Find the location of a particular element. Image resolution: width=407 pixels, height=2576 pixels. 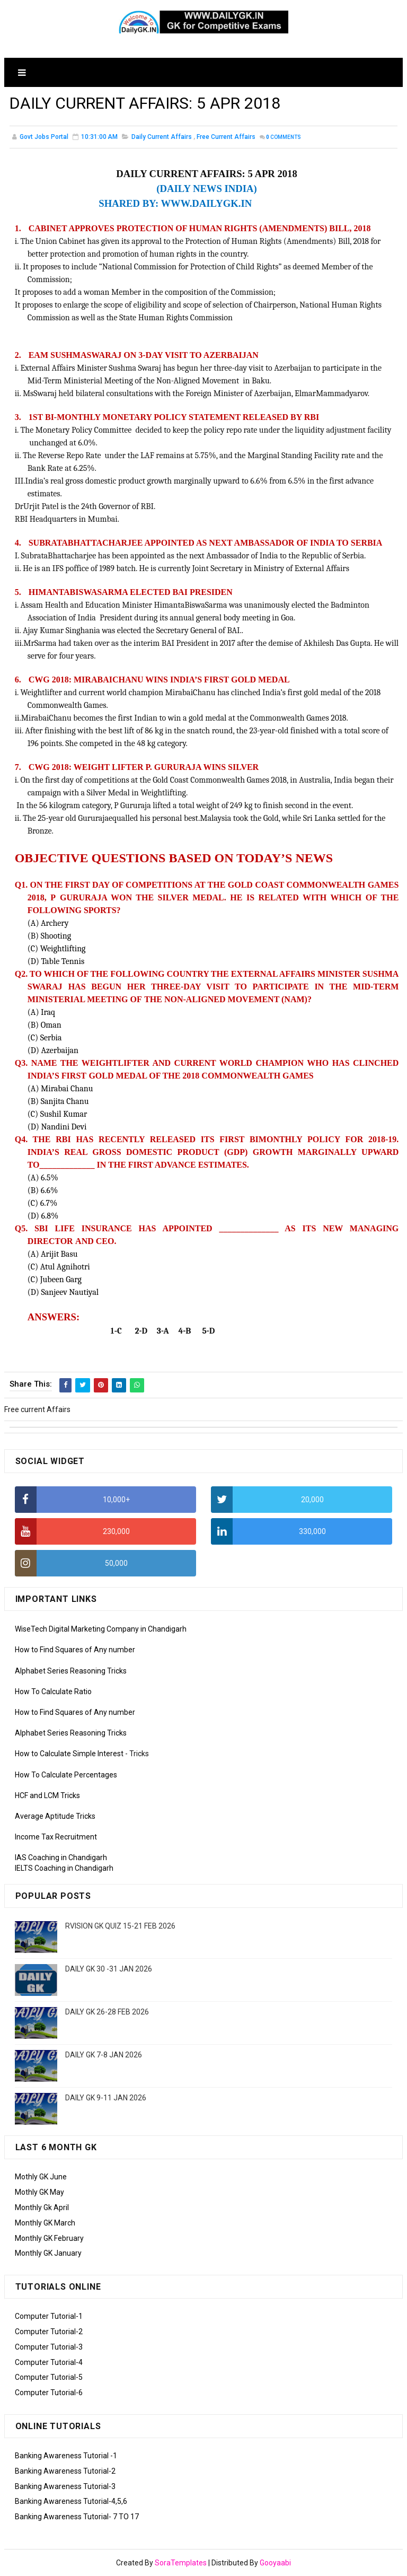

Gooyaabi is located at coordinates (275, 2563).